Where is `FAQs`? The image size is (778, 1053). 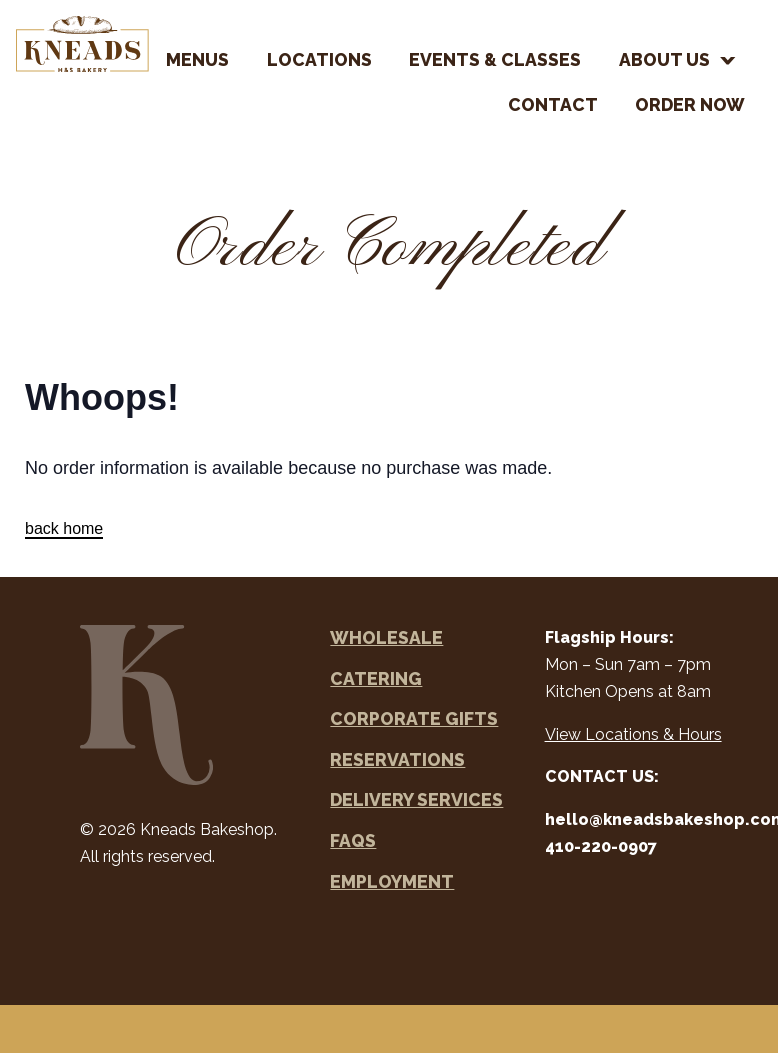
FAQs is located at coordinates (353, 840).